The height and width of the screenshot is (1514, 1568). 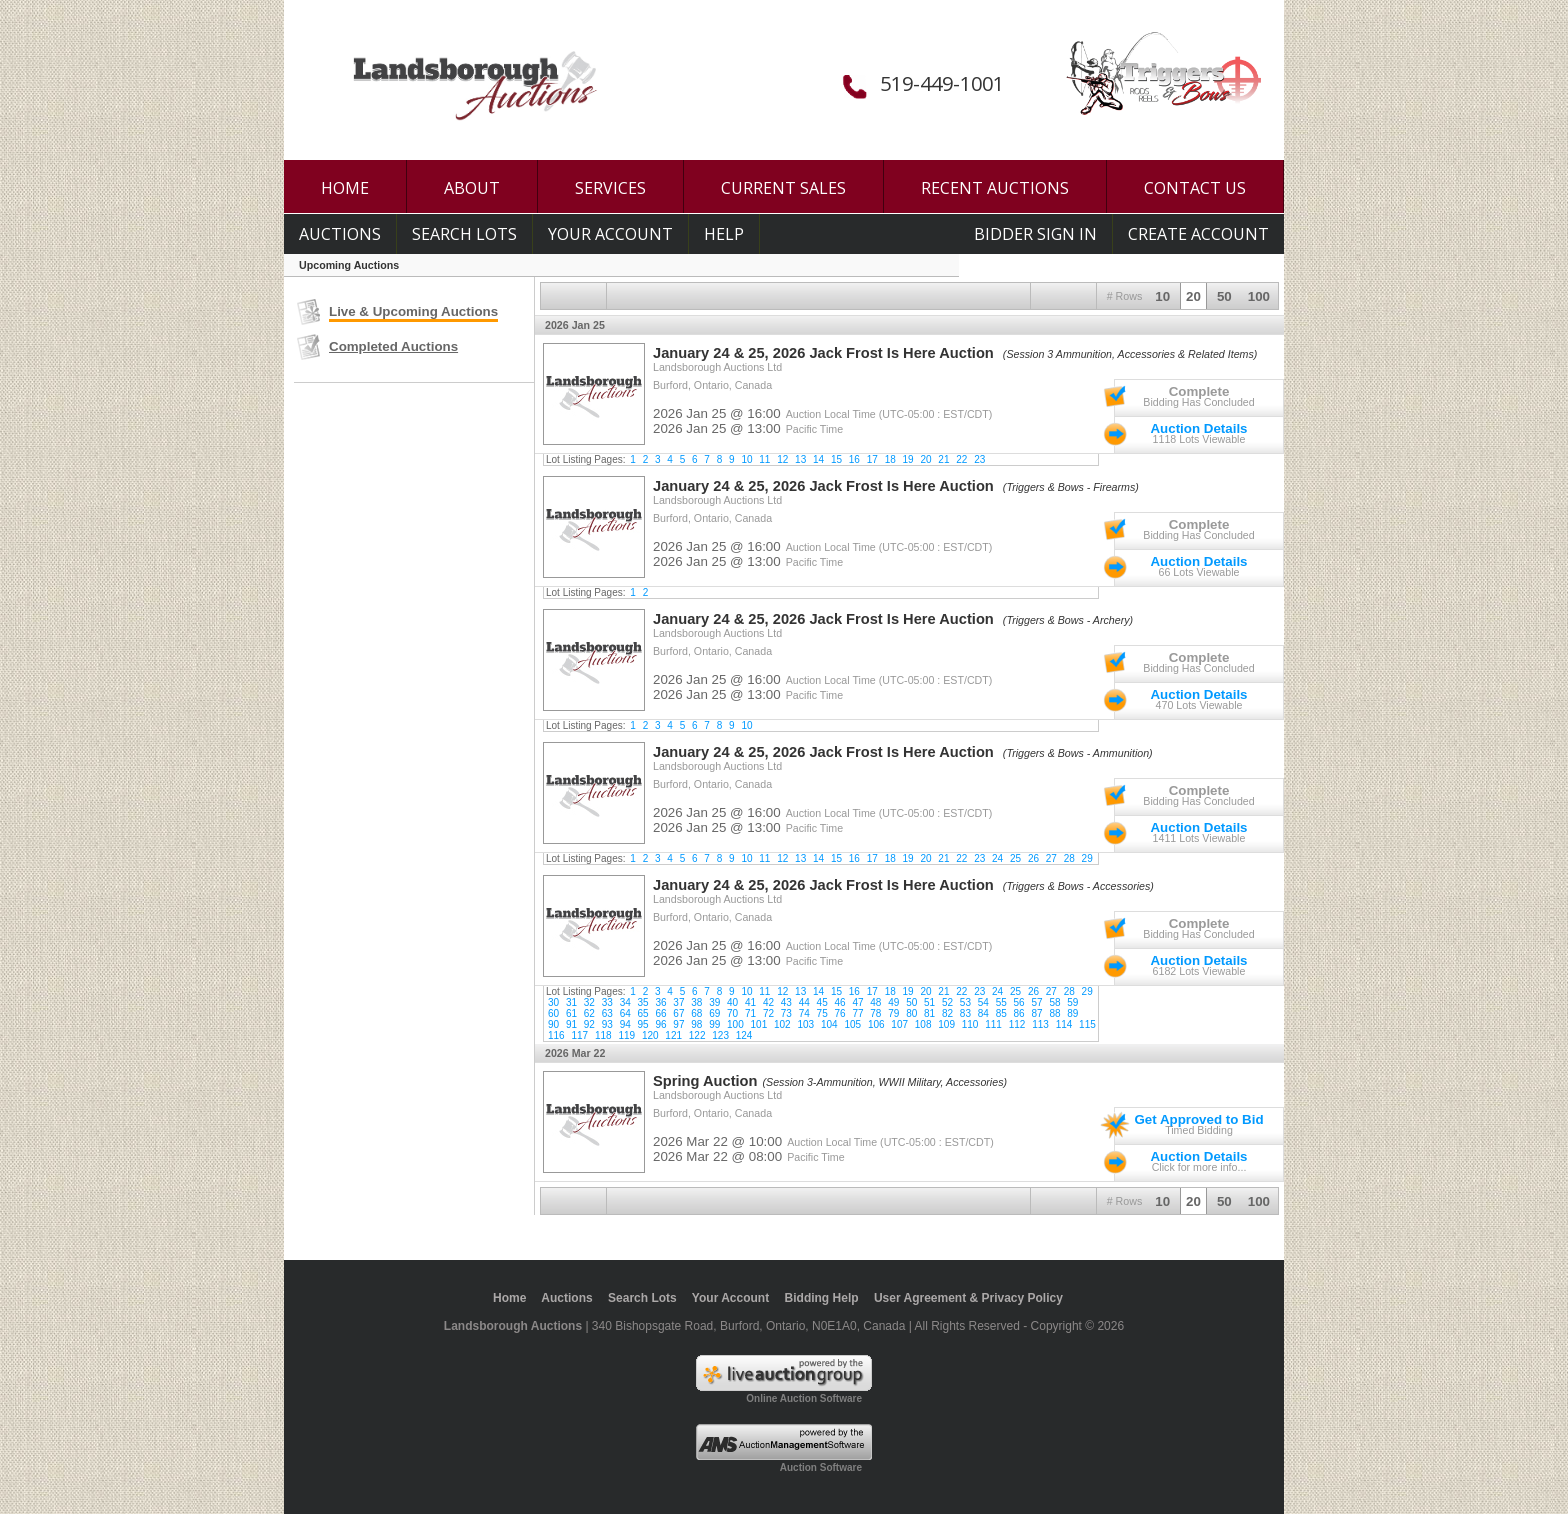 I want to click on 58, so click(x=1054, y=1002).